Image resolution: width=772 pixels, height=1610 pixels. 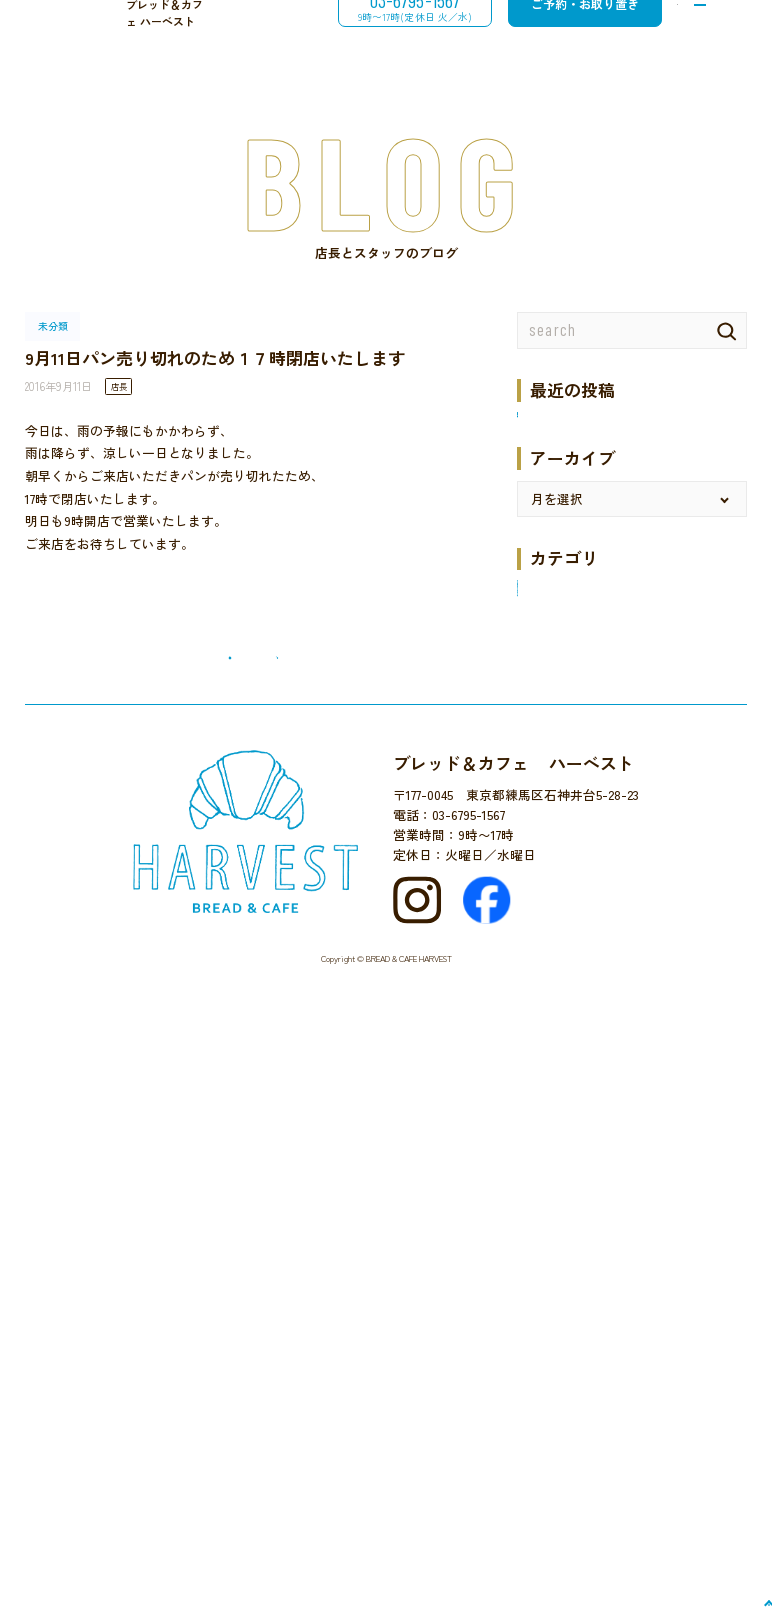 What do you see at coordinates (549, 1048) in the screenshot?
I see `パンタベル` at bounding box center [549, 1048].